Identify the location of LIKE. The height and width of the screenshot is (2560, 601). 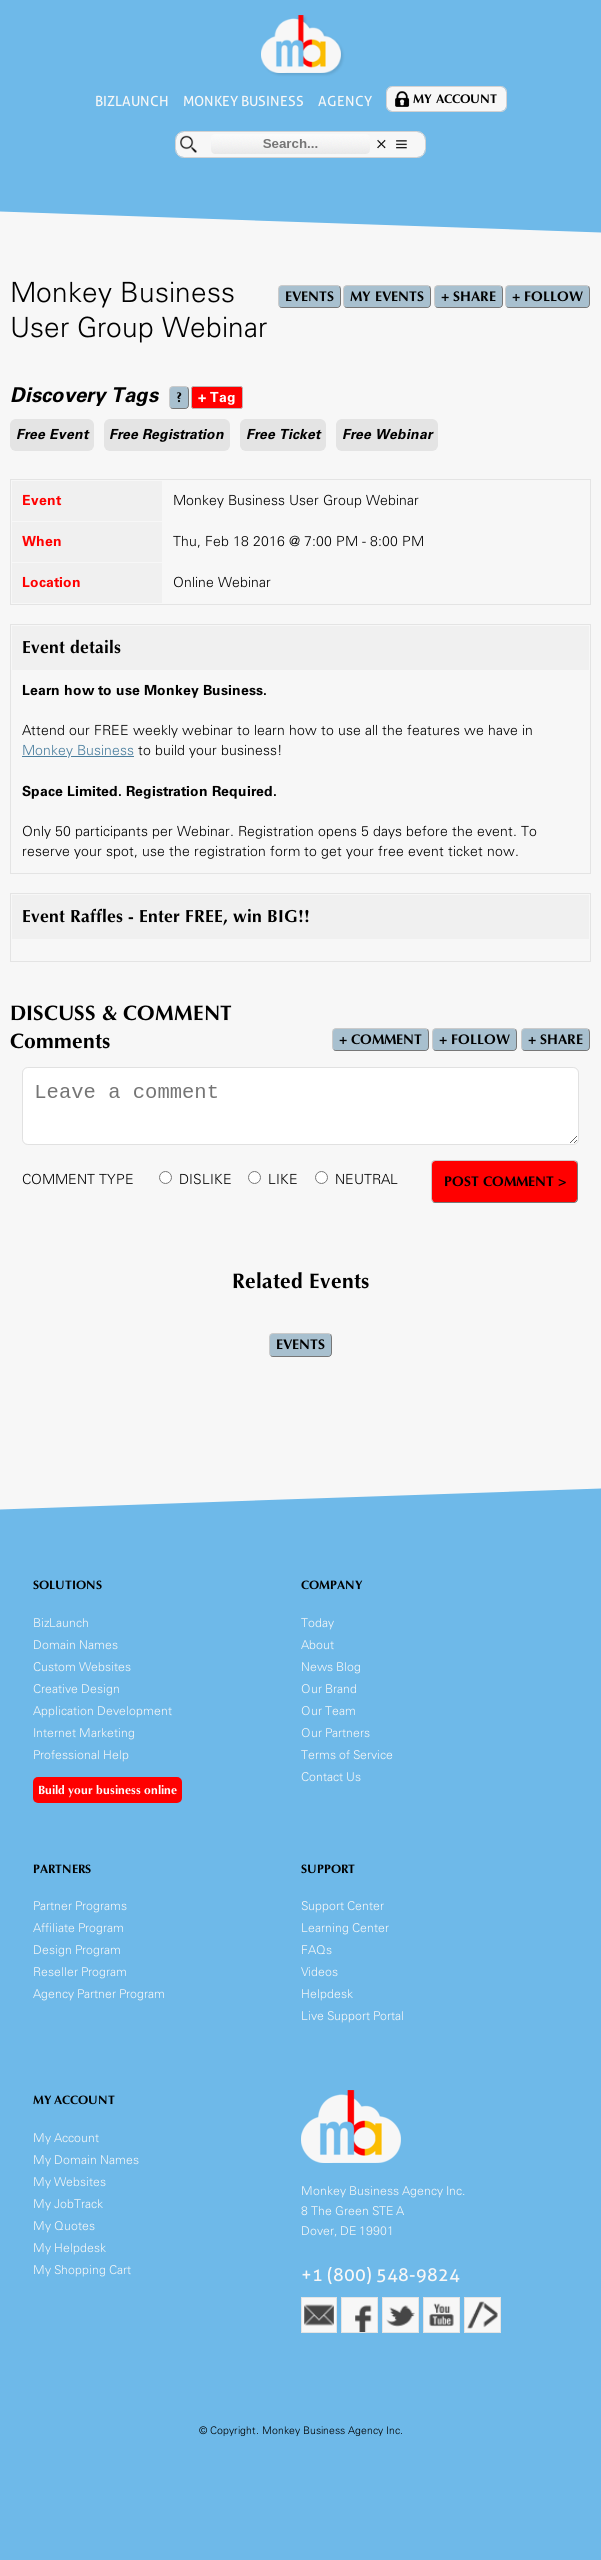
(283, 1179).